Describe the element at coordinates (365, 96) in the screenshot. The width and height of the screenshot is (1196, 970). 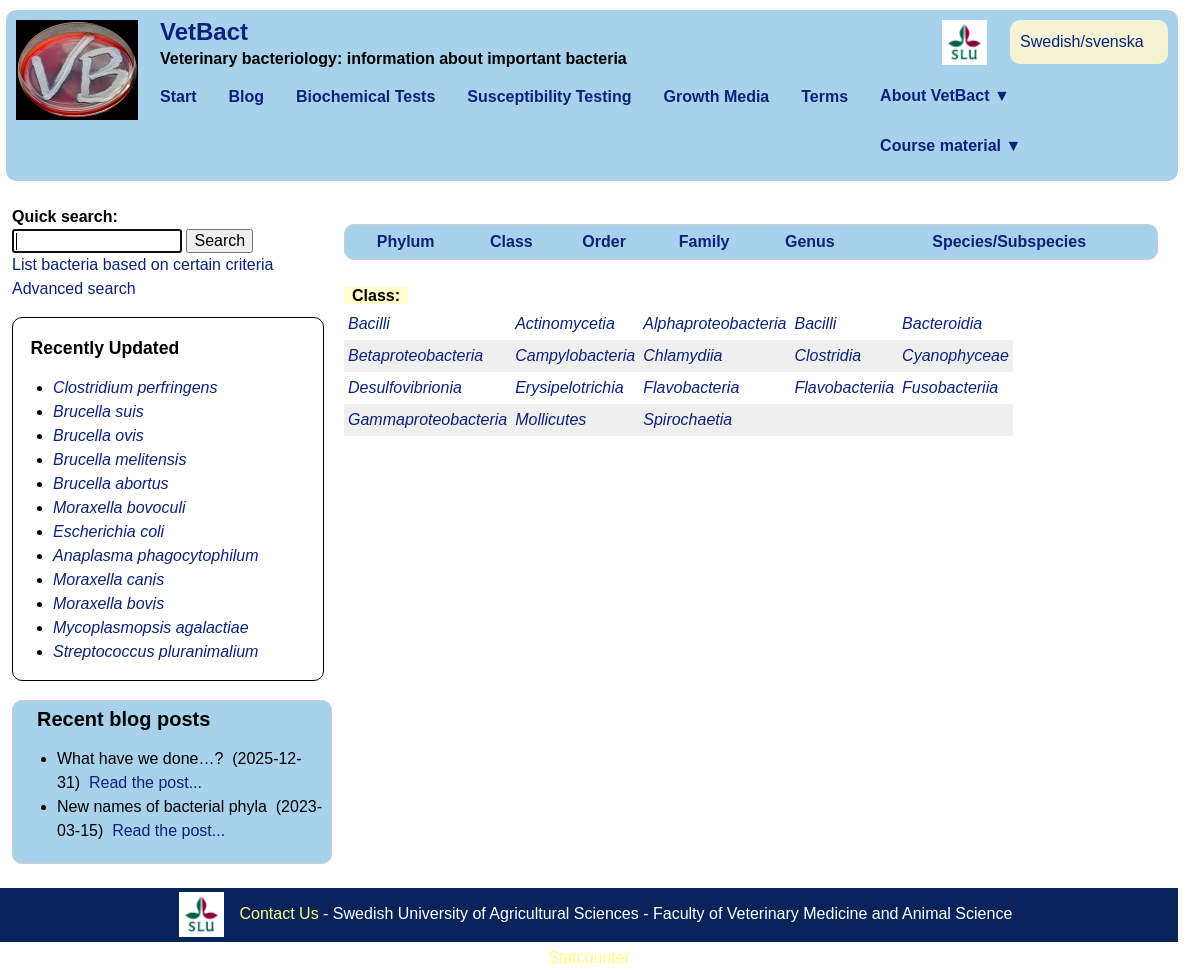
I see `Biochemical Tests` at that location.